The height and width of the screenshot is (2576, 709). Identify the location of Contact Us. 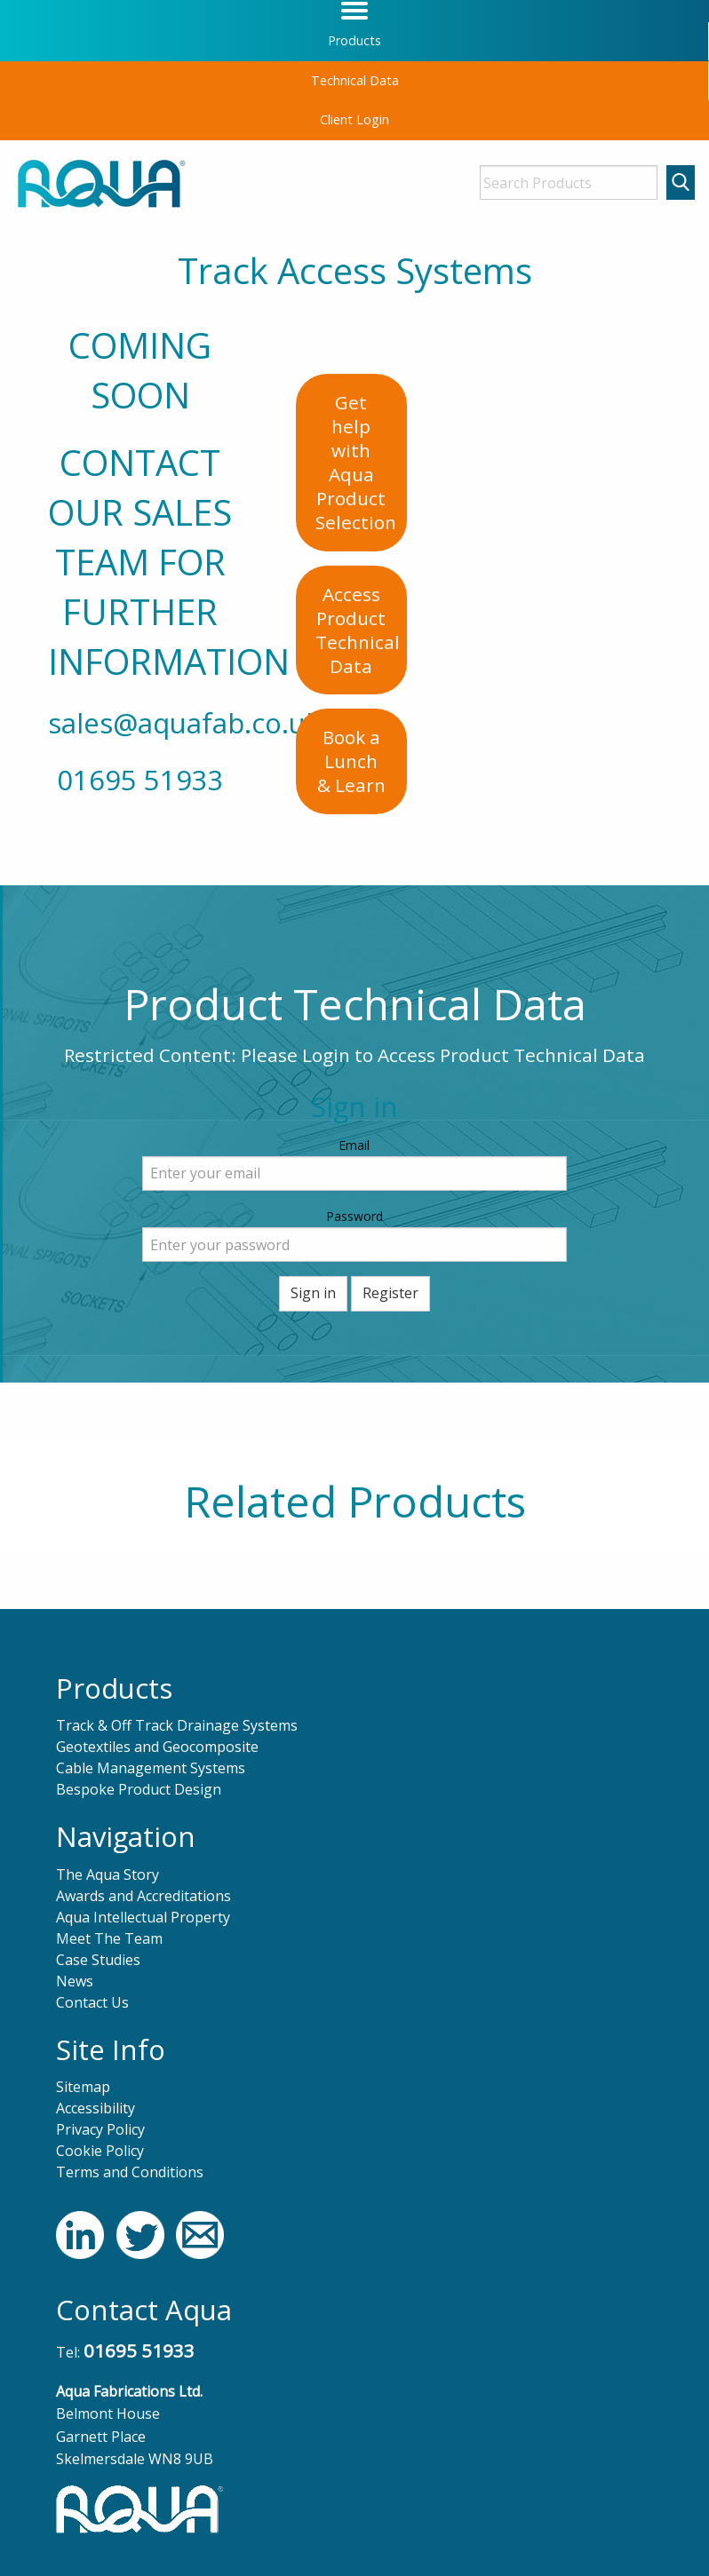
(92, 2002).